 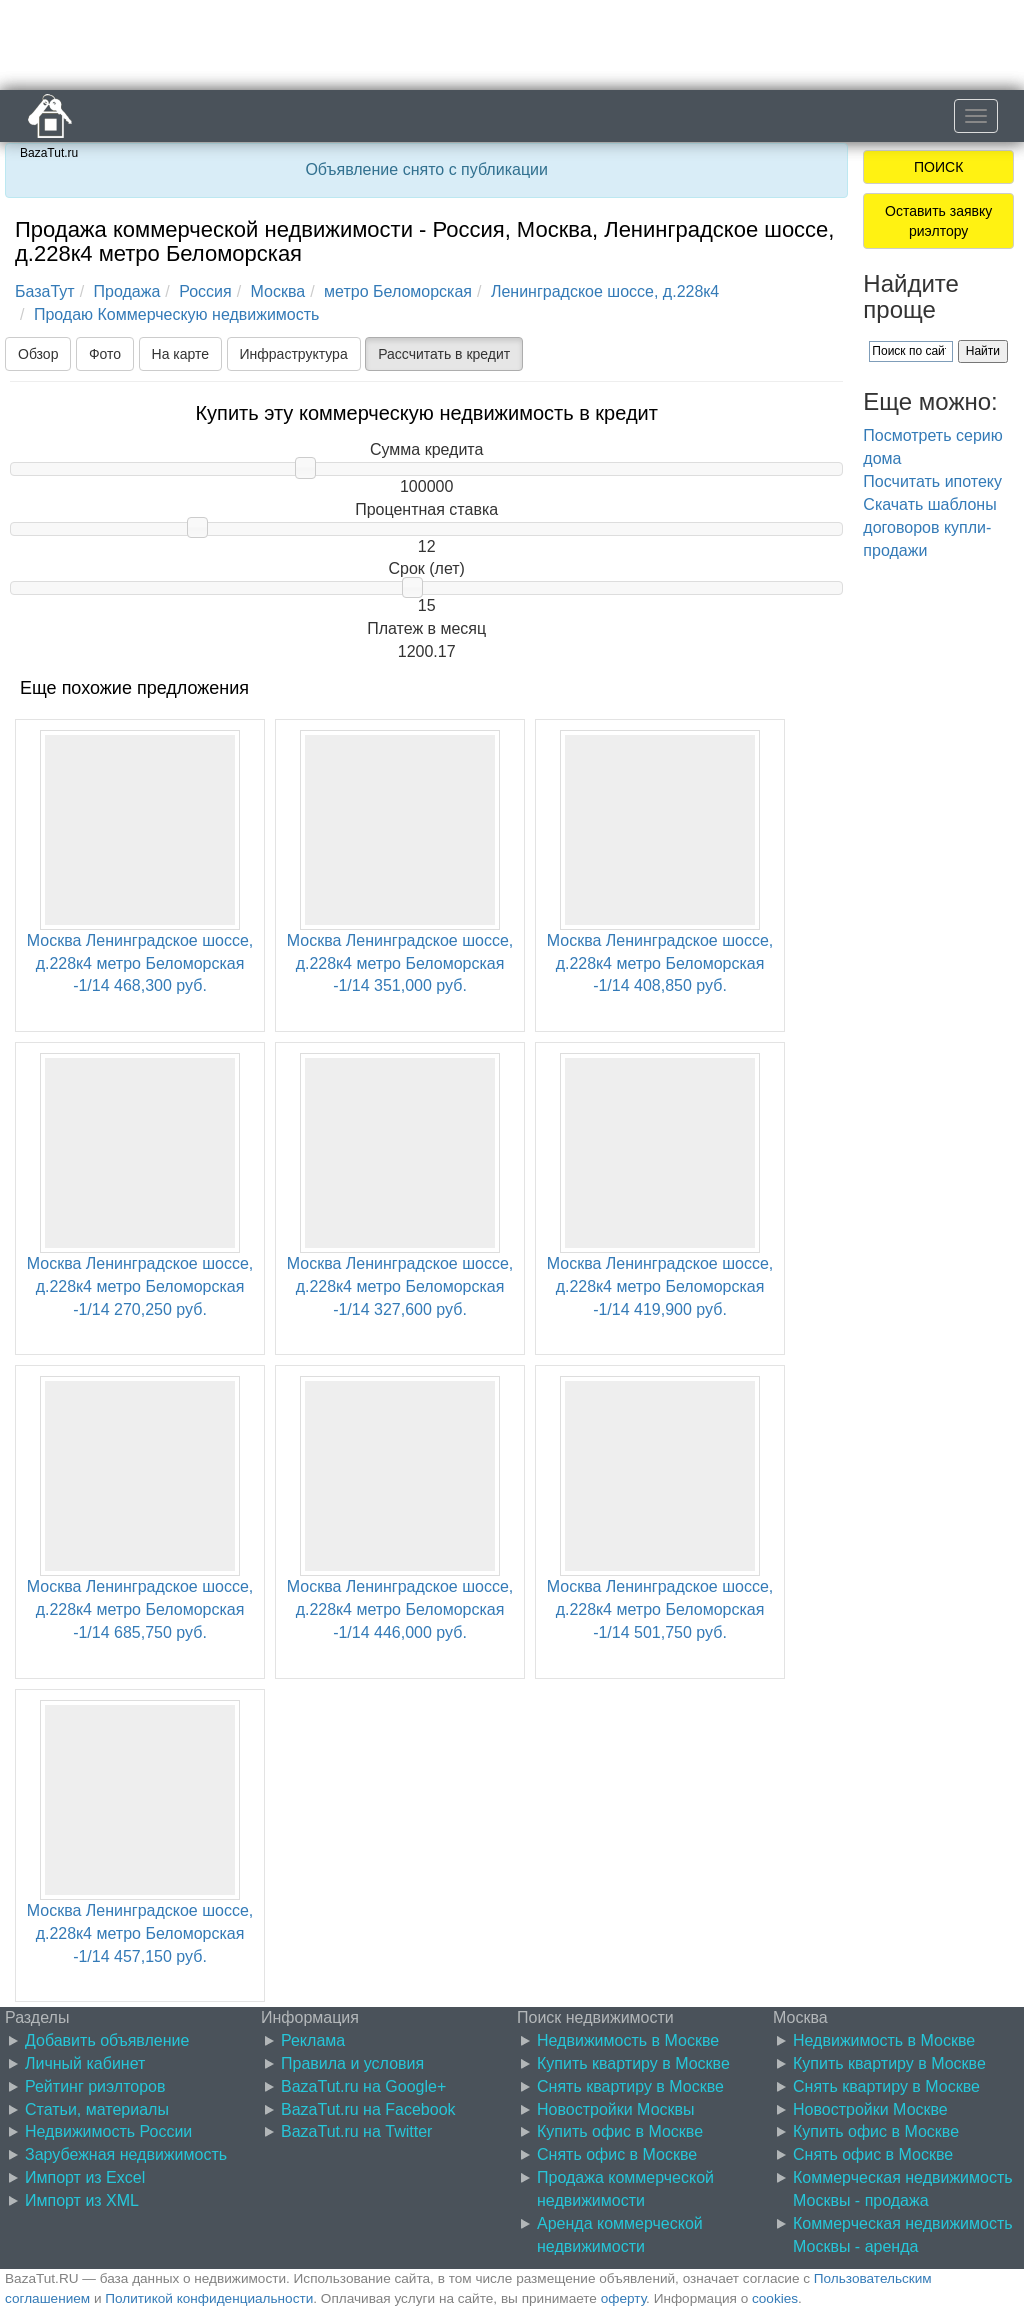 What do you see at coordinates (105, 354) in the screenshot?
I see `Фото` at bounding box center [105, 354].